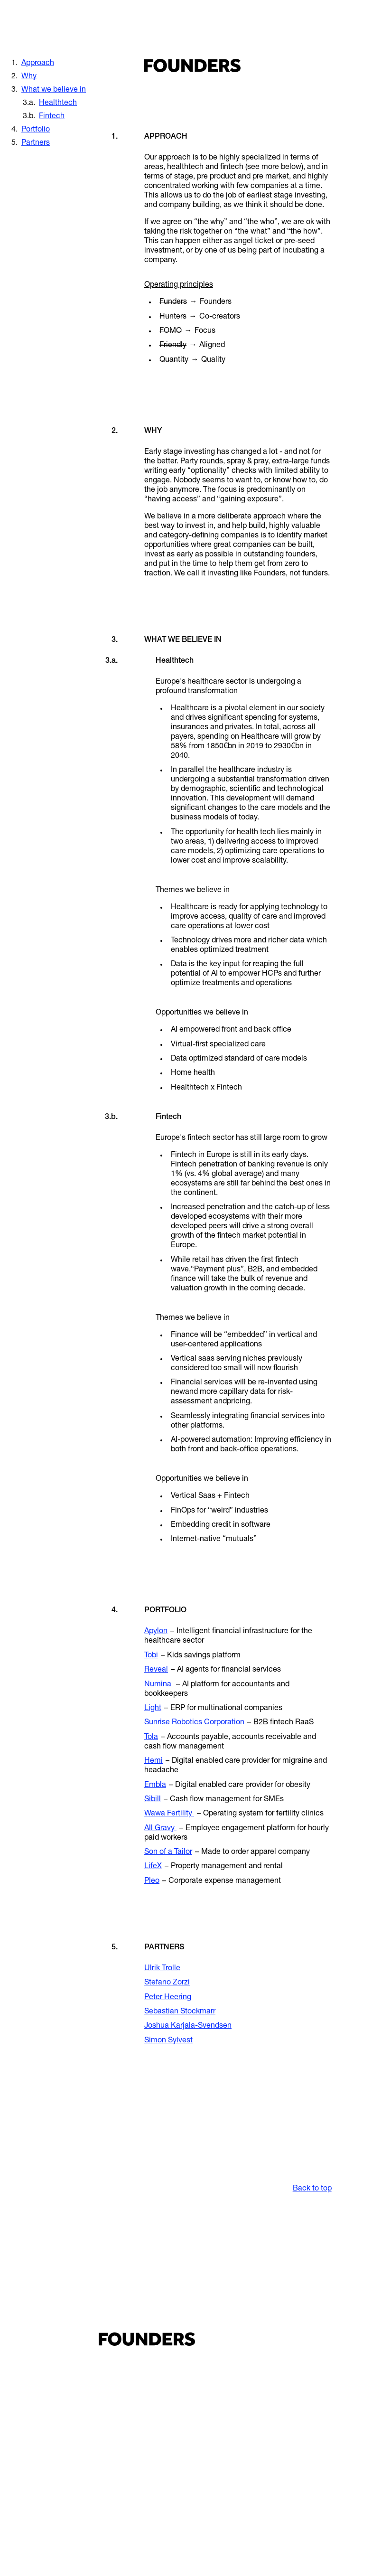 The height and width of the screenshot is (2576, 372). I want to click on Numina, so click(158, 1685).